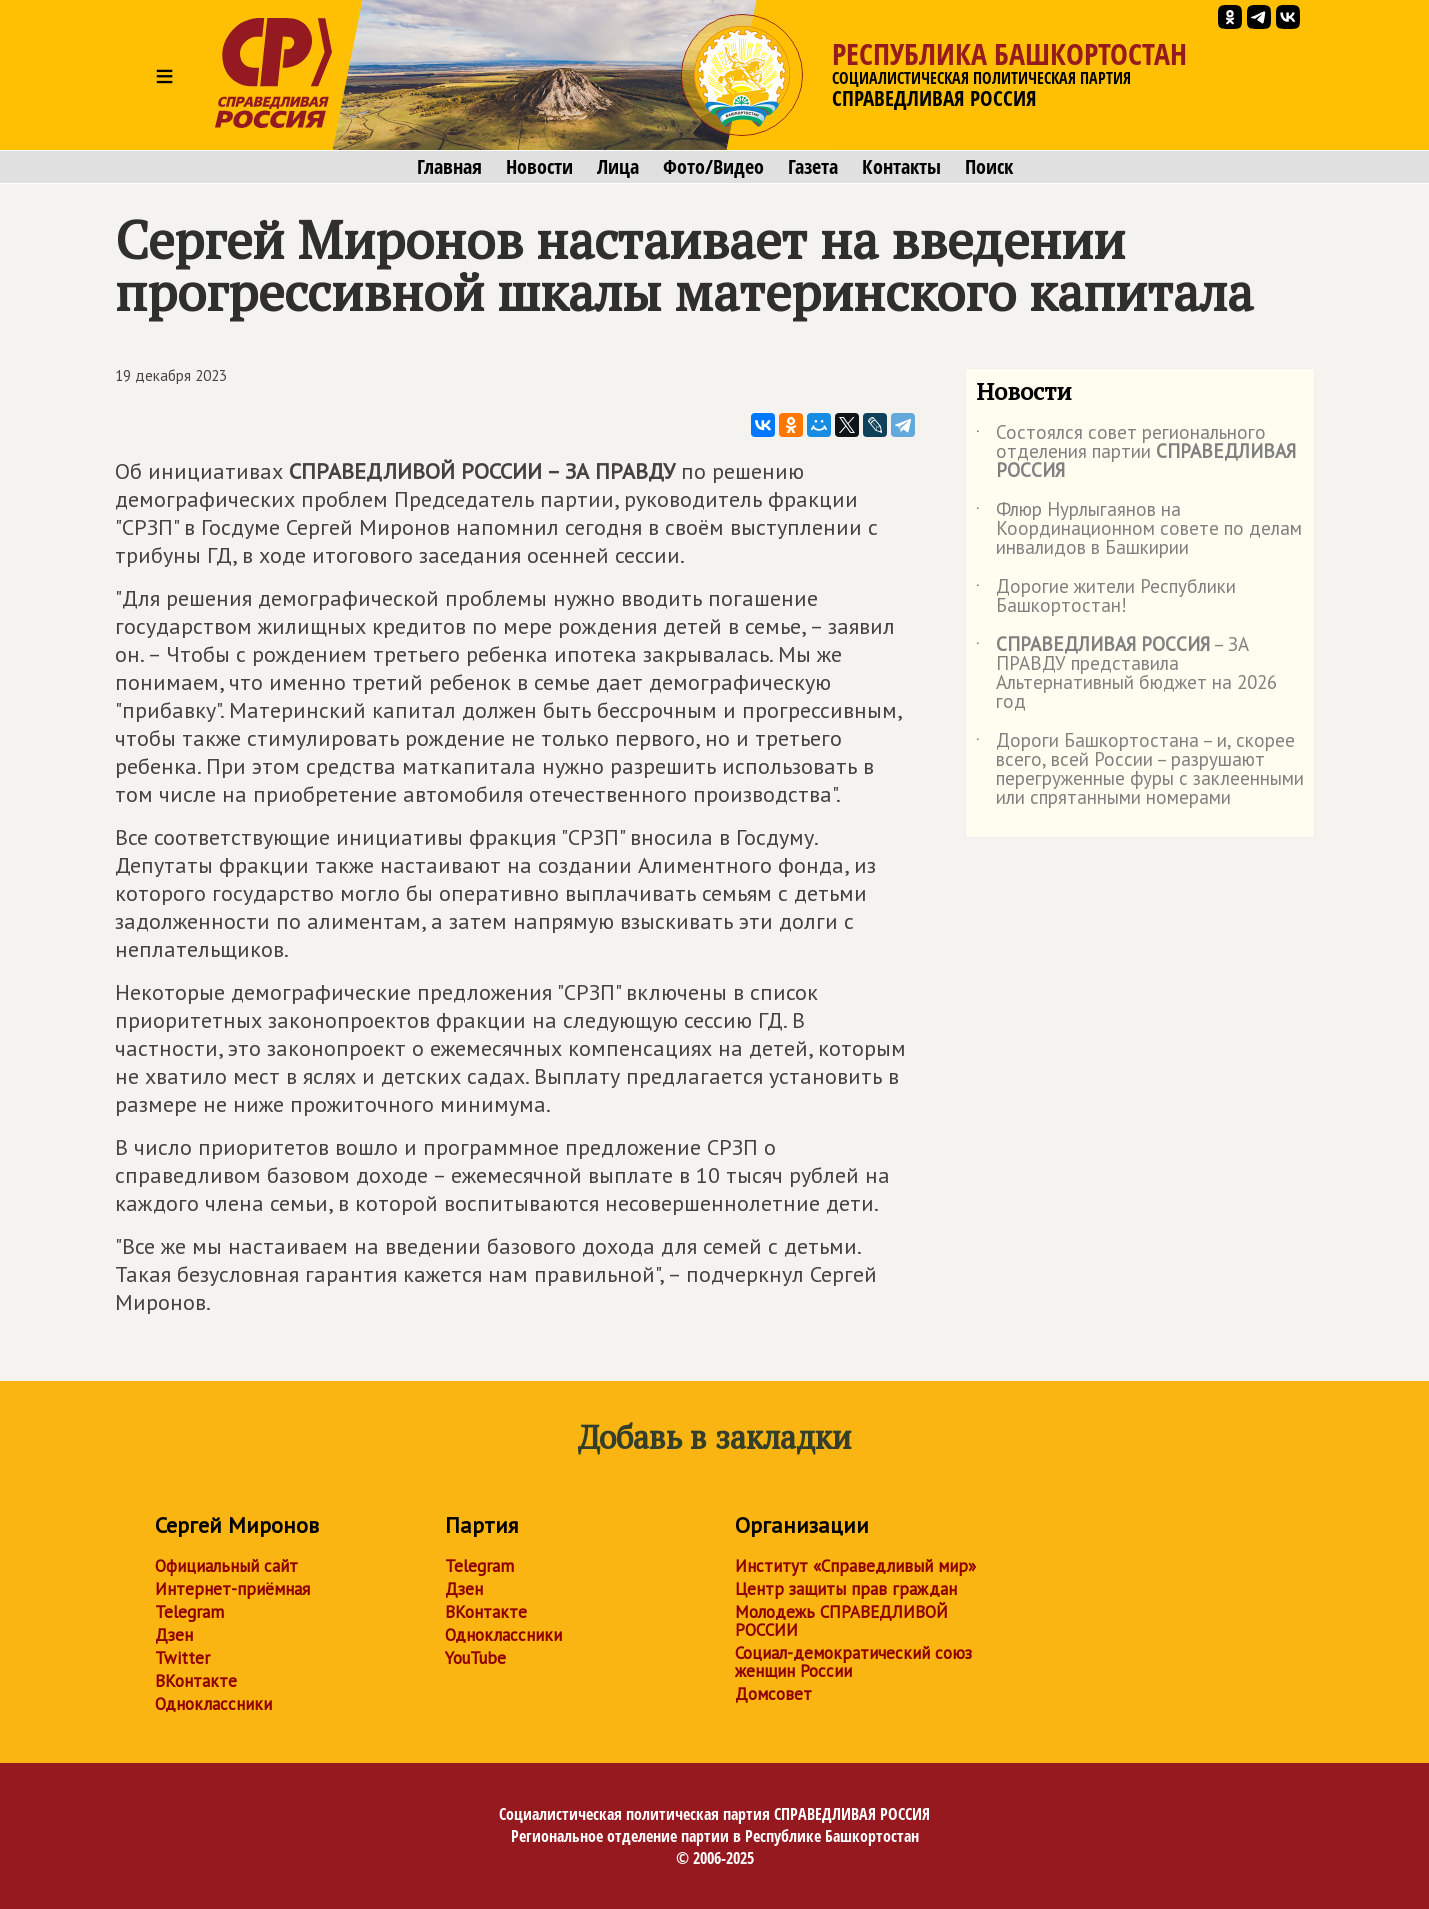 The image size is (1429, 1909). Describe the element at coordinates (713, 167) in the screenshot. I see `Фото/Видео` at that location.